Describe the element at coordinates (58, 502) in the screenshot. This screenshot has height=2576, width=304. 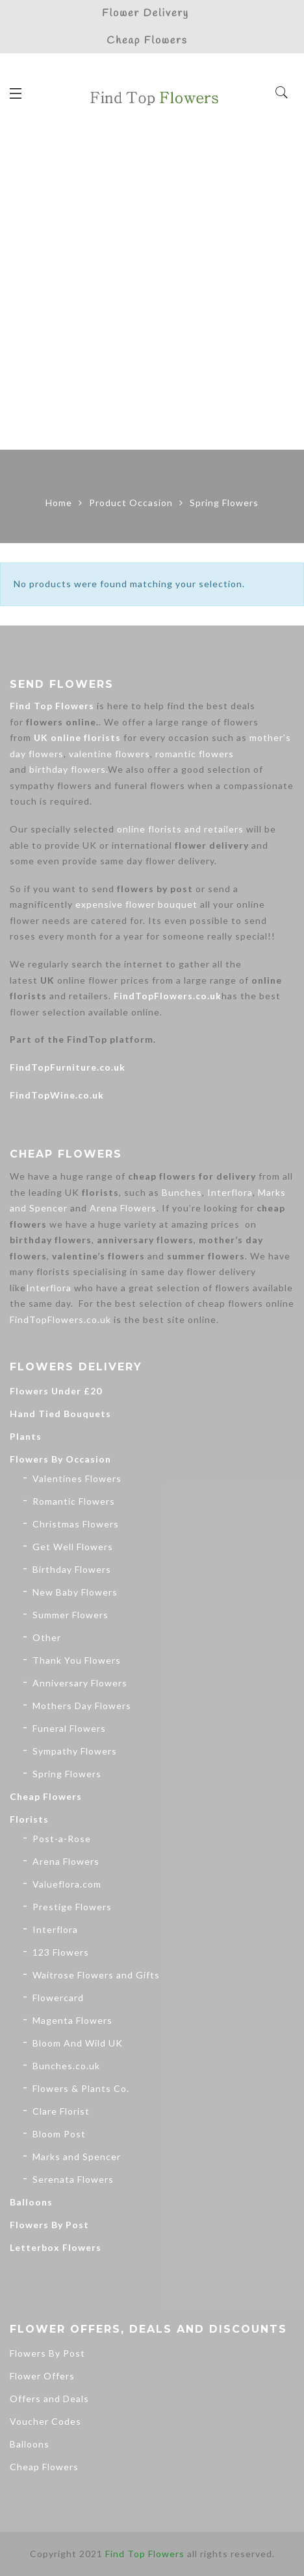
I see `Home` at that location.